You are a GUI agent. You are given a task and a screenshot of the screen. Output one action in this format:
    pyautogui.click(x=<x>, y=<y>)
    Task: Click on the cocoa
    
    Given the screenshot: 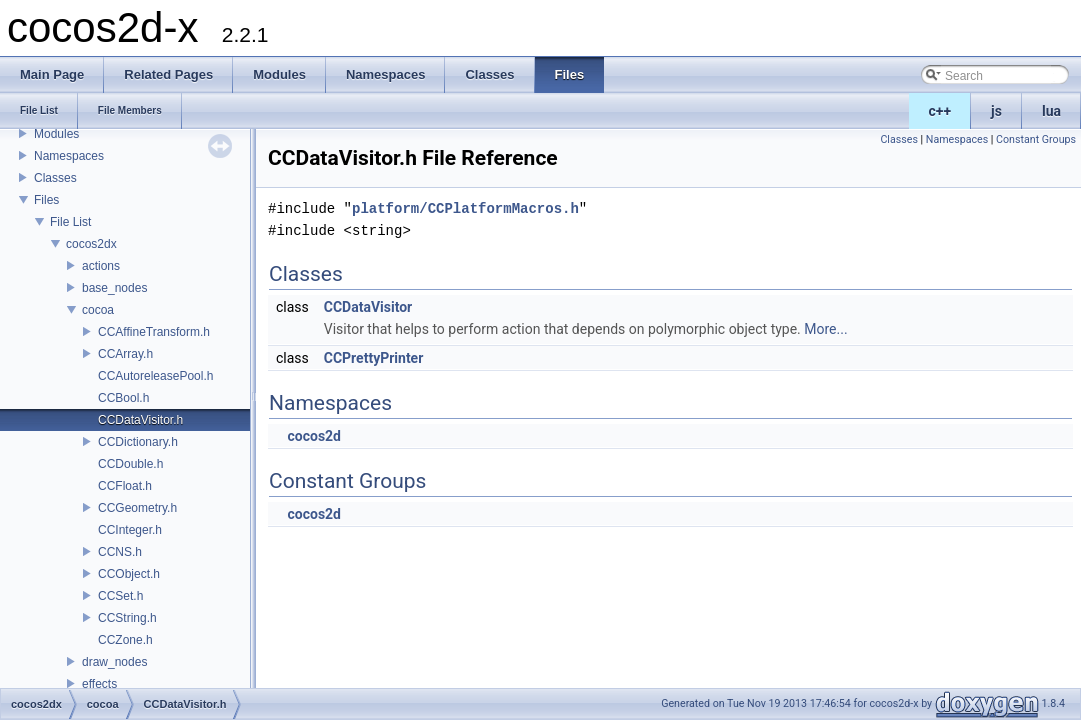 What is the action you would take?
    pyautogui.click(x=98, y=310)
    